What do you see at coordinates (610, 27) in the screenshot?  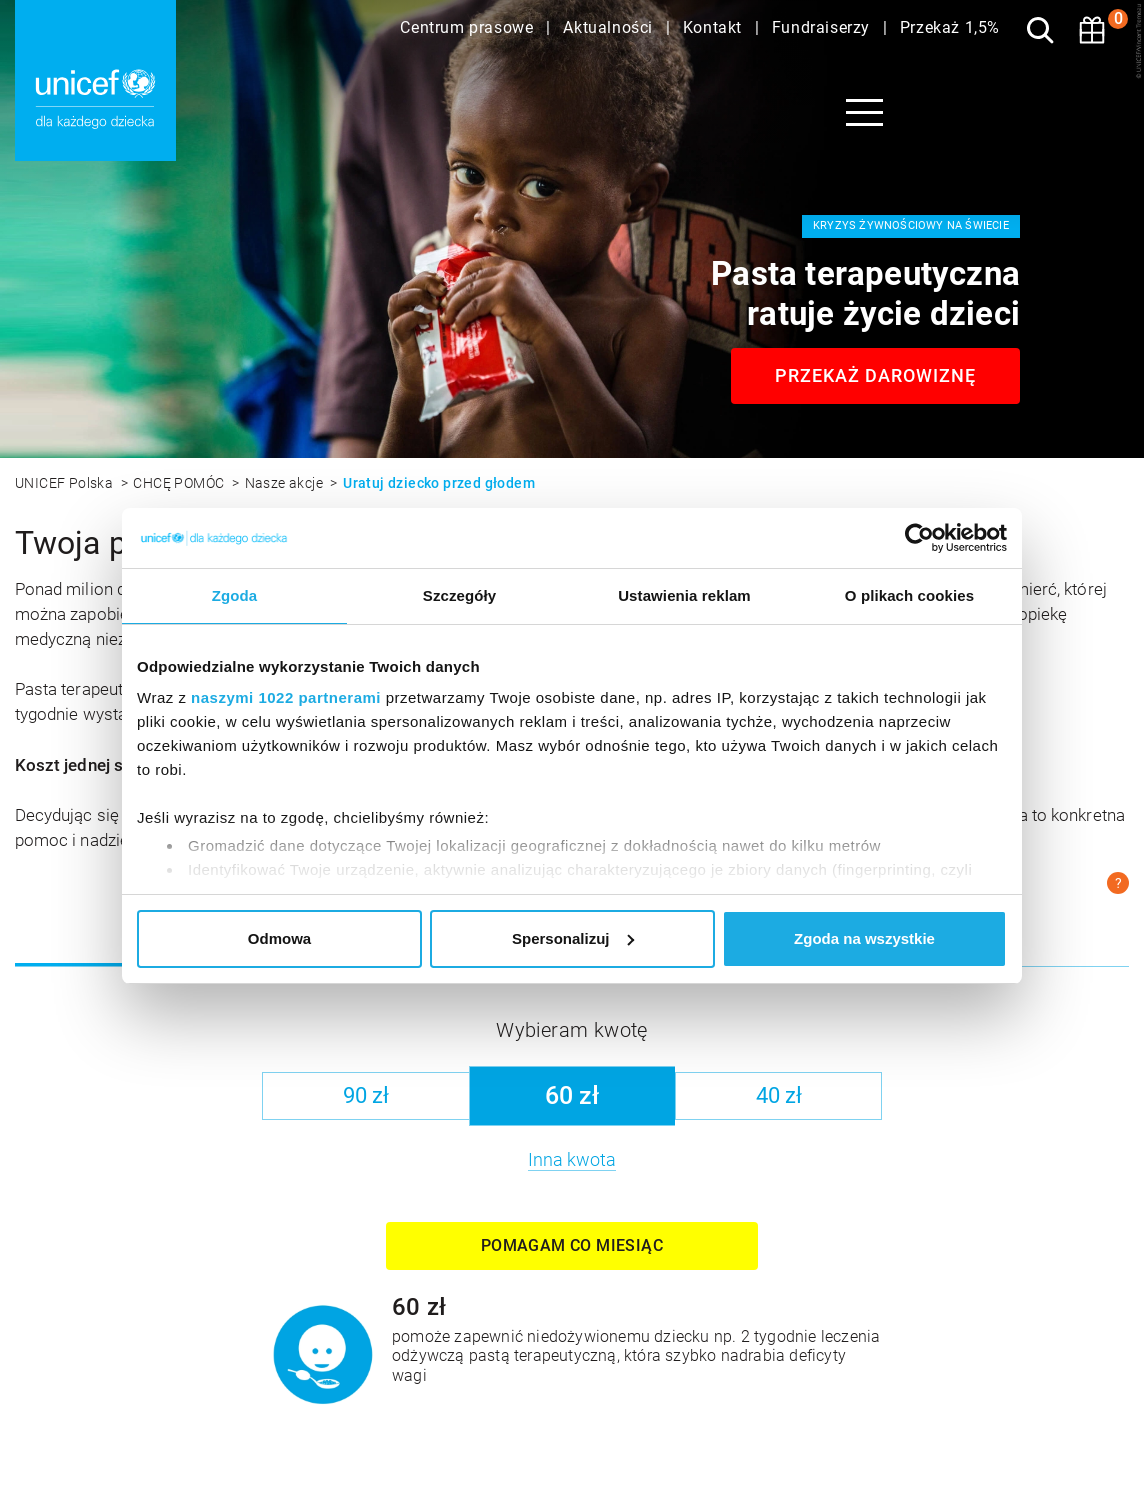 I see `Aktualności` at bounding box center [610, 27].